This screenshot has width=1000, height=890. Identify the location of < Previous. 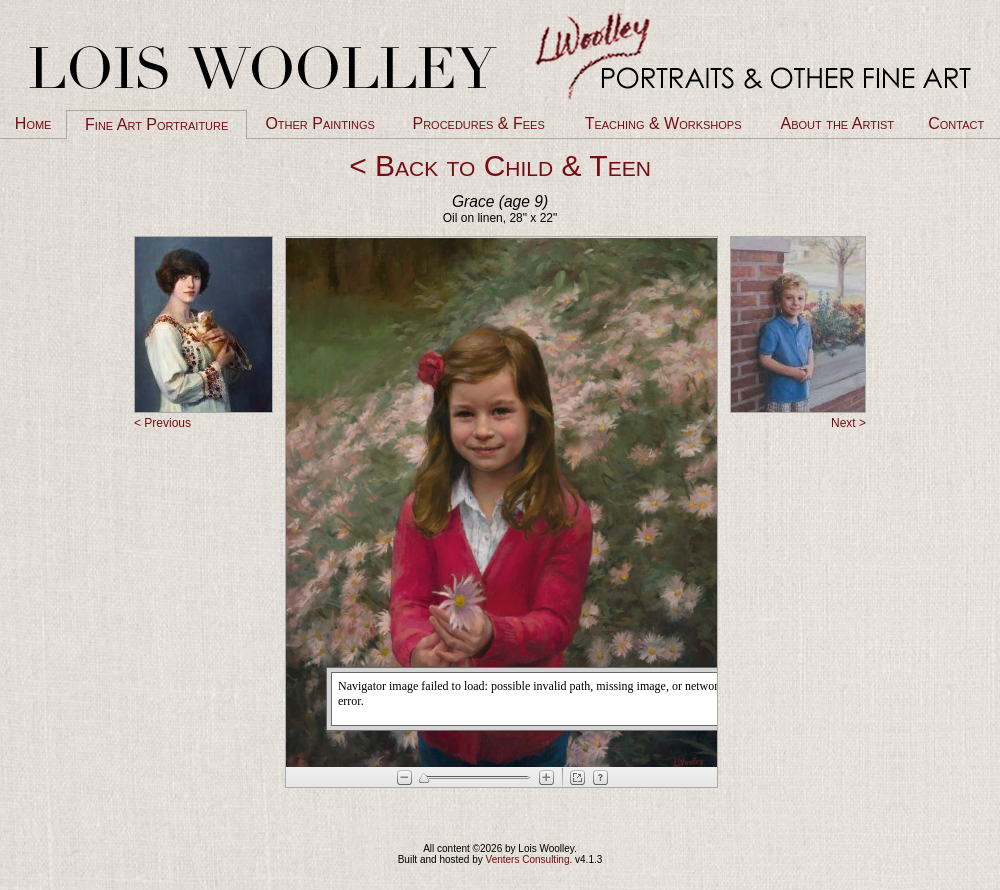
(162, 423).